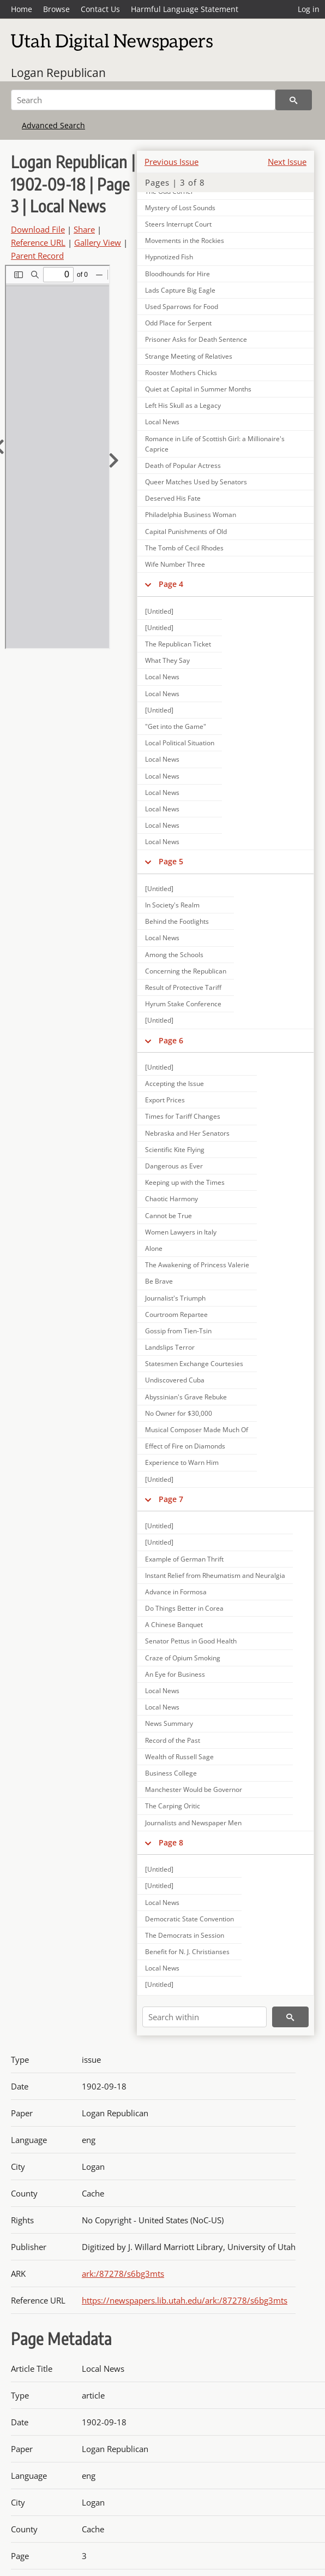 The image size is (325, 2576). What do you see at coordinates (179, 742) in the screenshot?
I see `Local Political Situation` at bounding box center [179, 742].